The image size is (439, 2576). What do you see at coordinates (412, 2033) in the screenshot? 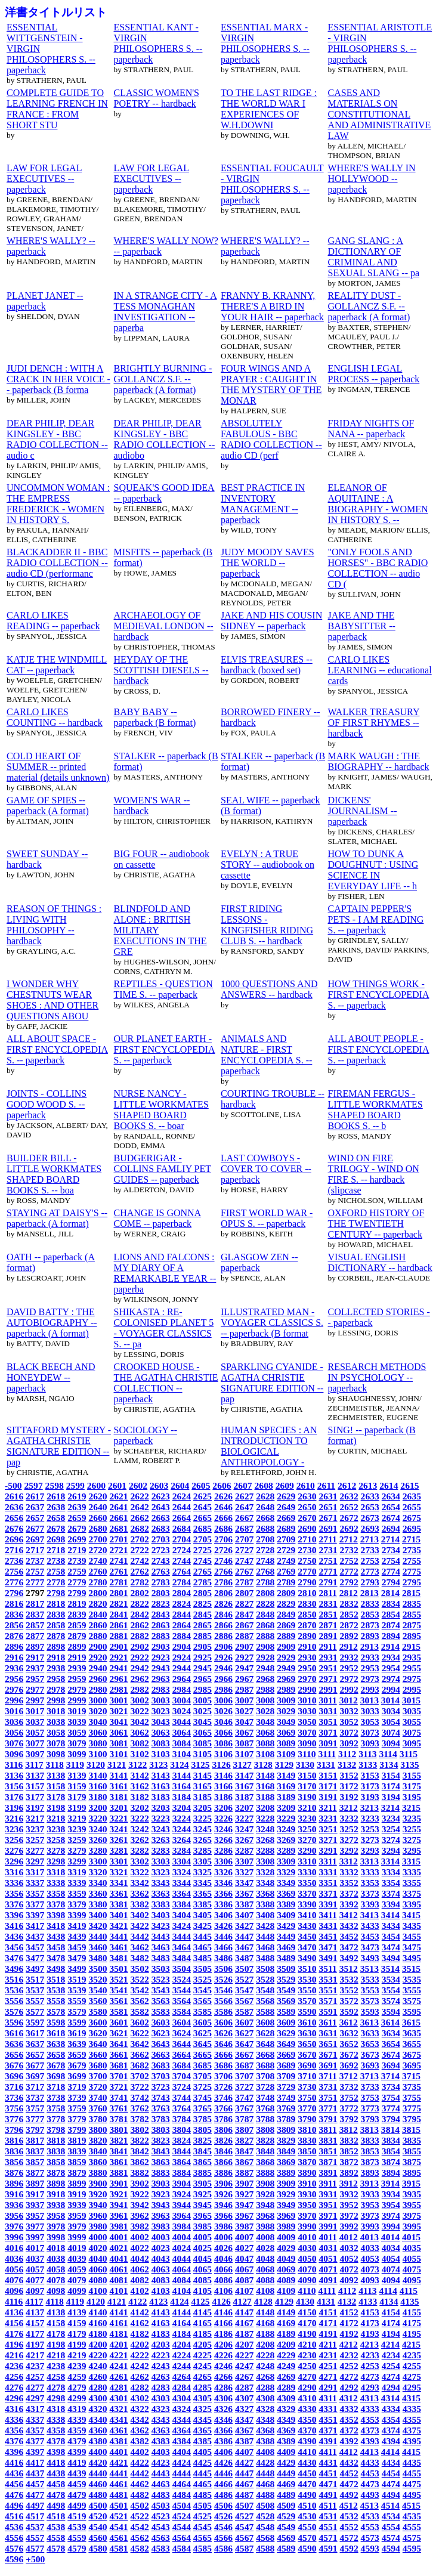
I see `3635` at bounding box center [412, 2033].